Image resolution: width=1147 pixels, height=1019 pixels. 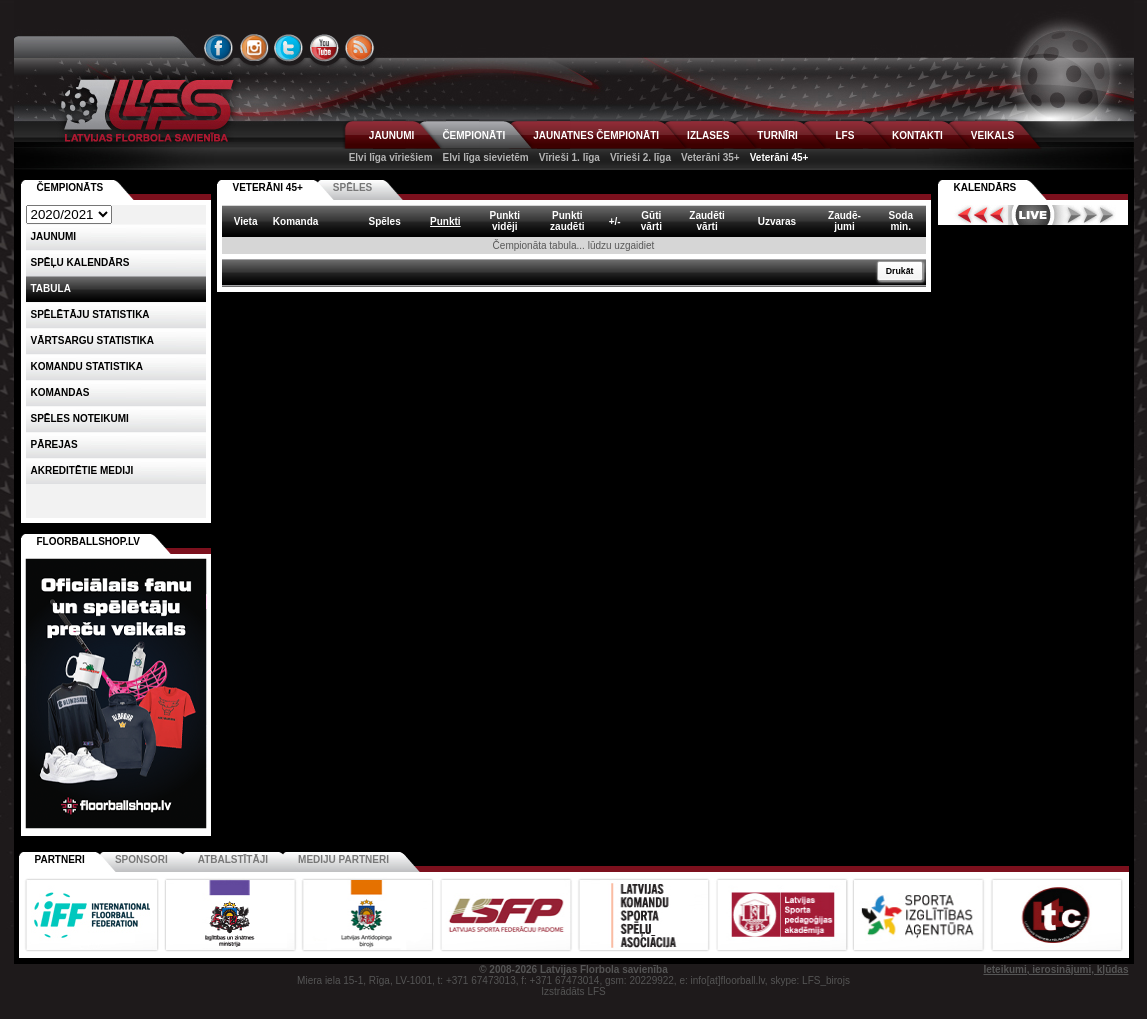 I want to click on Sodamin. [columnheader], so click(x=901, y=221).